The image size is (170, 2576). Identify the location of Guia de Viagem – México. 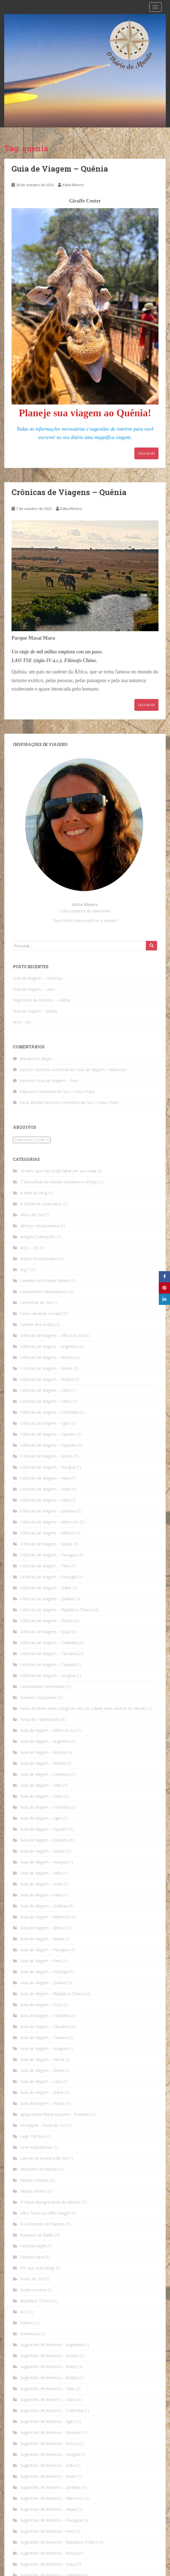
(43, 1927).